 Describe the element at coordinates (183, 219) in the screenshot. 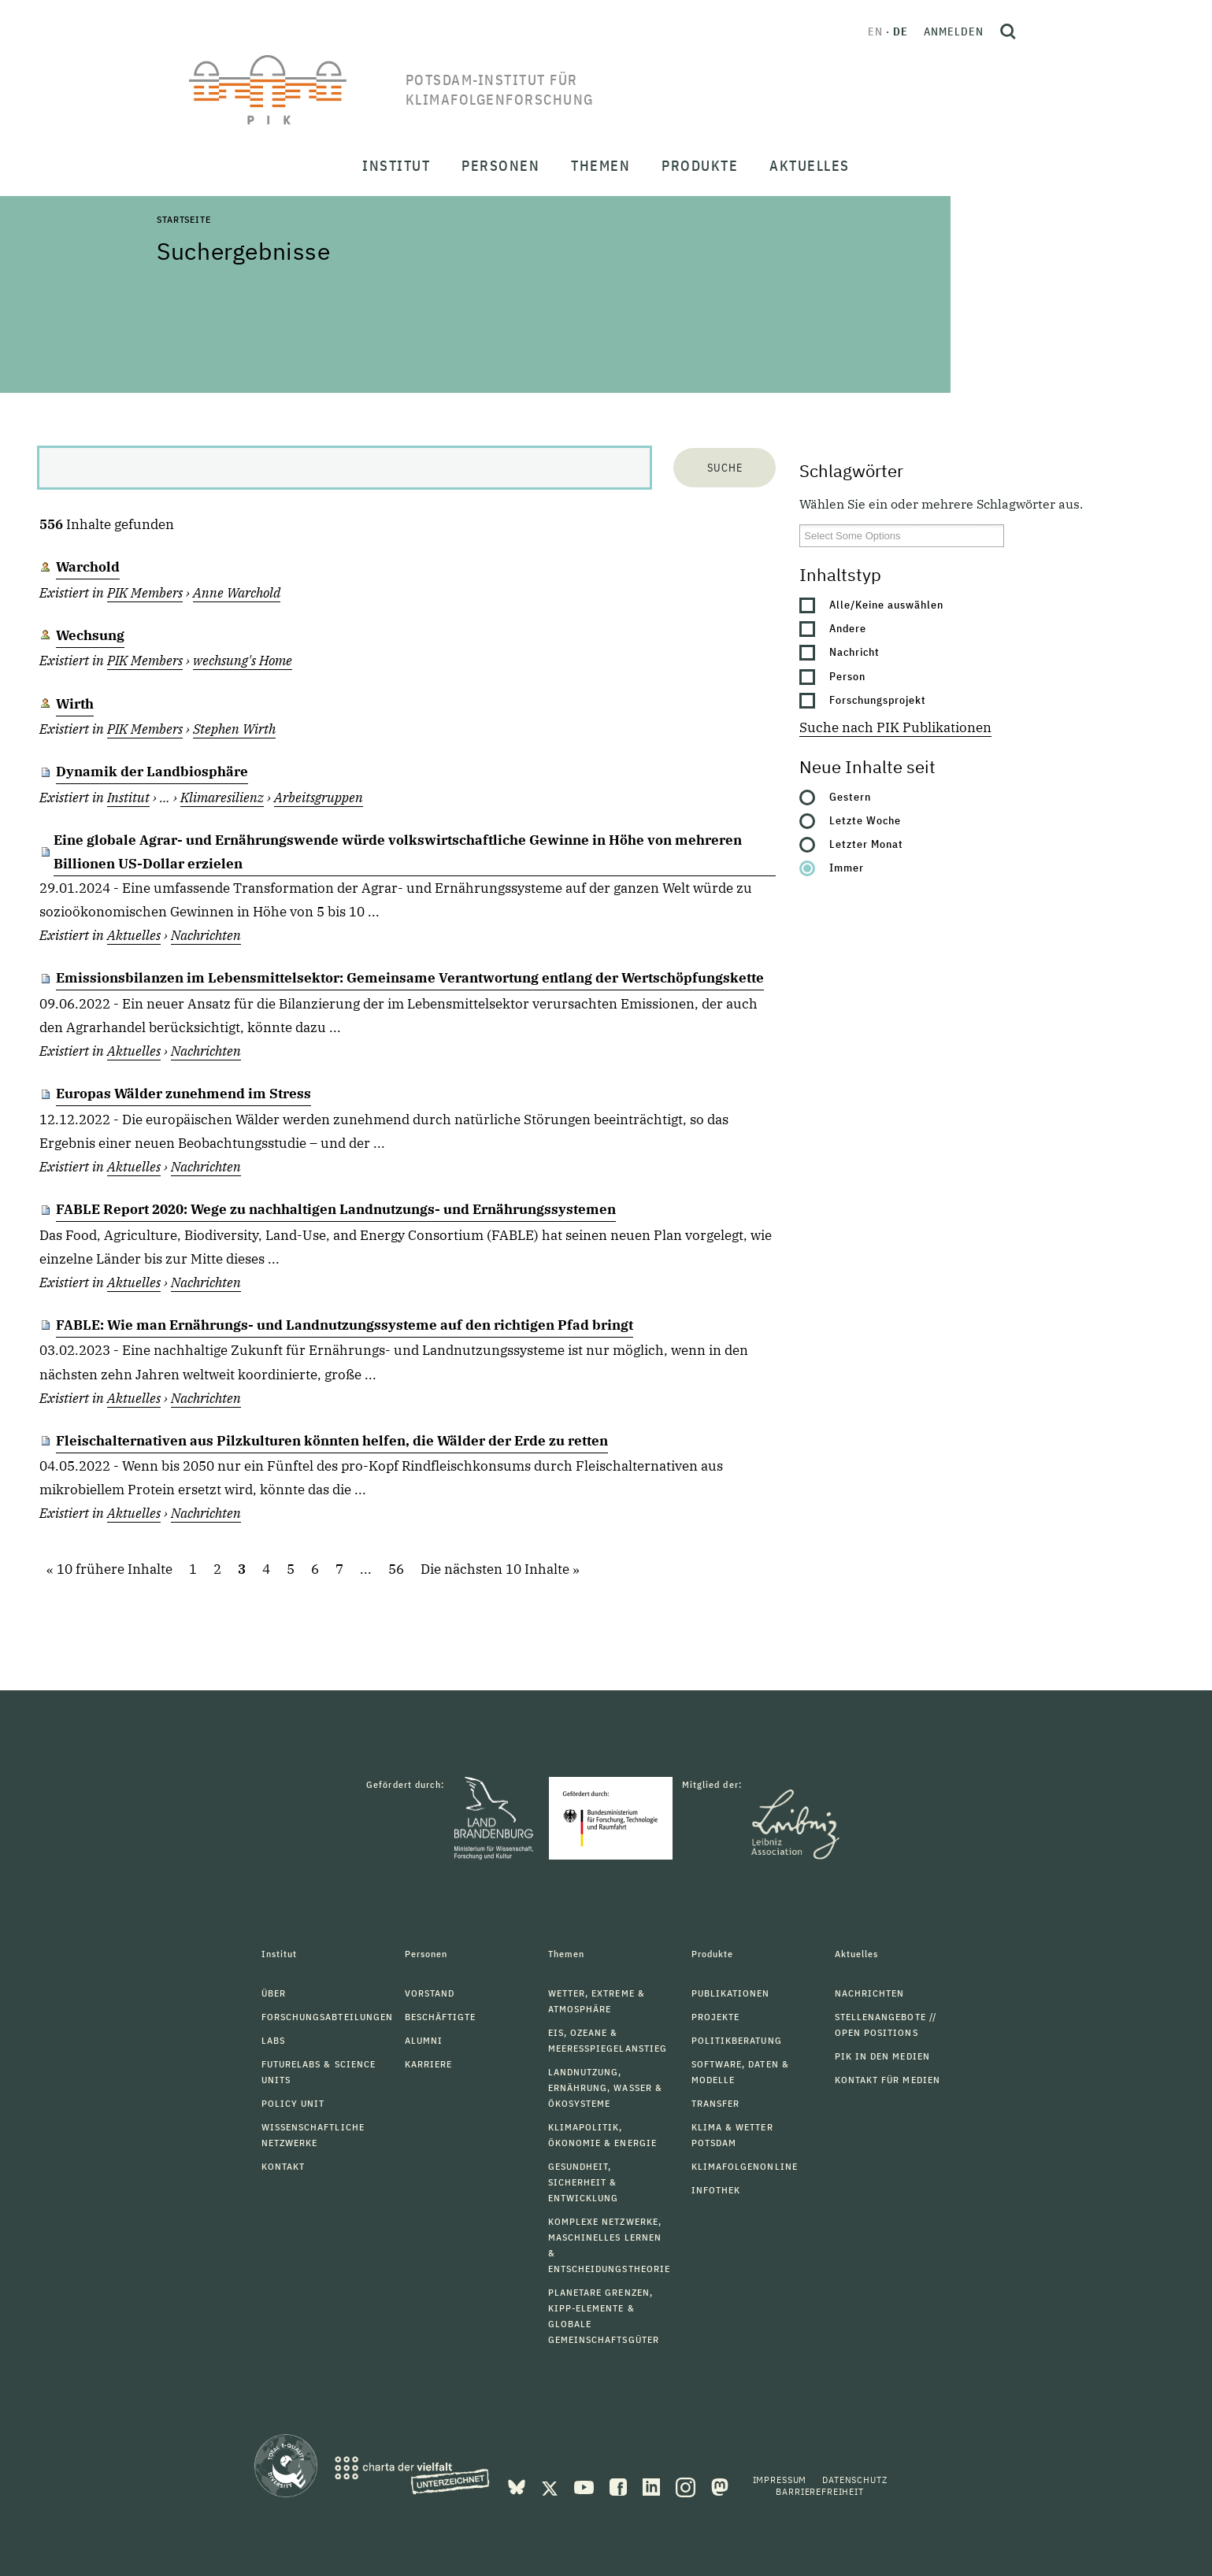

I see `Startseite` at that location.